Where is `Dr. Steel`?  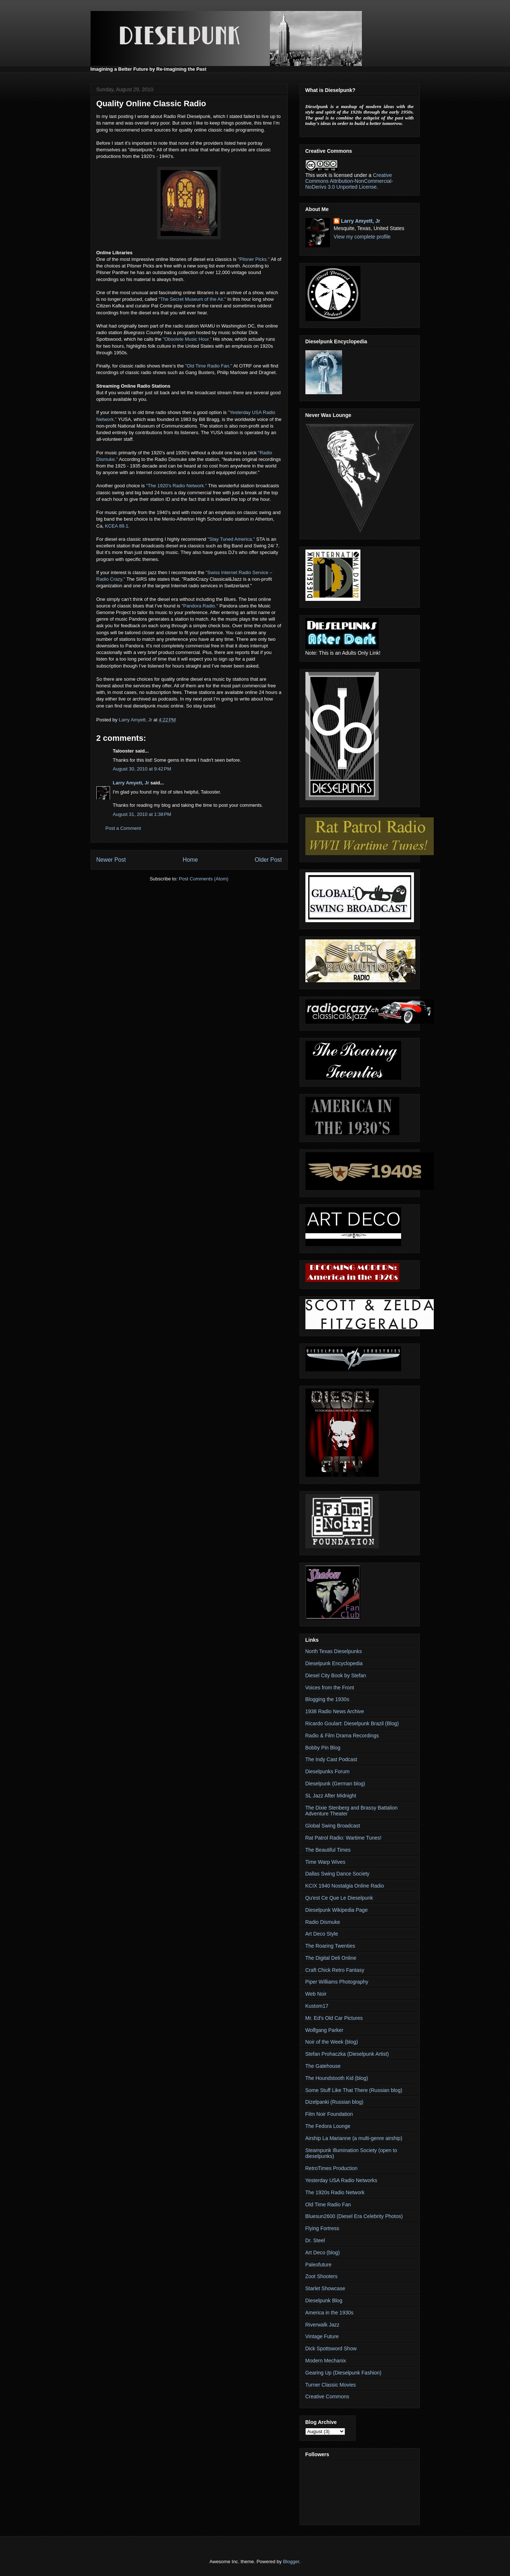 Dr. Steel is located at coordinates (315, 2240).